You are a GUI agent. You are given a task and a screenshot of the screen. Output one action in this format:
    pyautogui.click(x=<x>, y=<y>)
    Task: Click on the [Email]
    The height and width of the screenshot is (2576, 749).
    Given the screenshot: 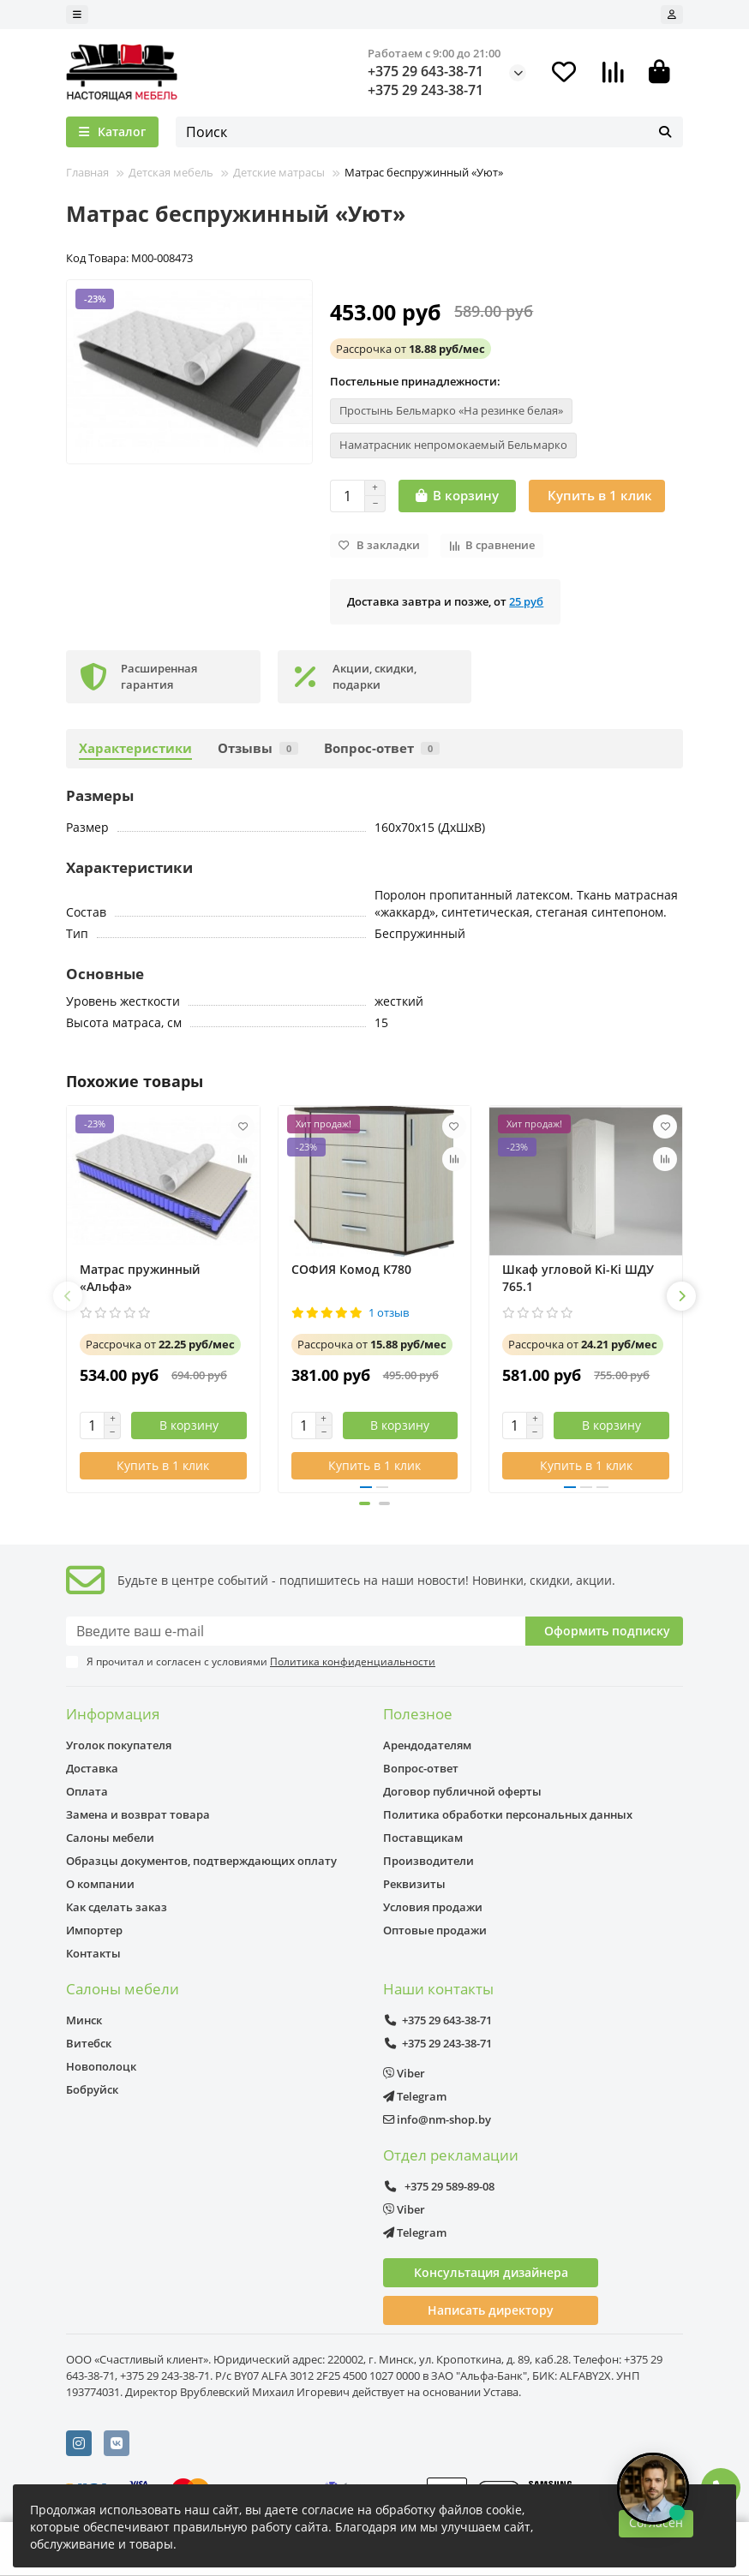 What is the action you would take?
    pyautogui.click(x=295, y=1631)
    